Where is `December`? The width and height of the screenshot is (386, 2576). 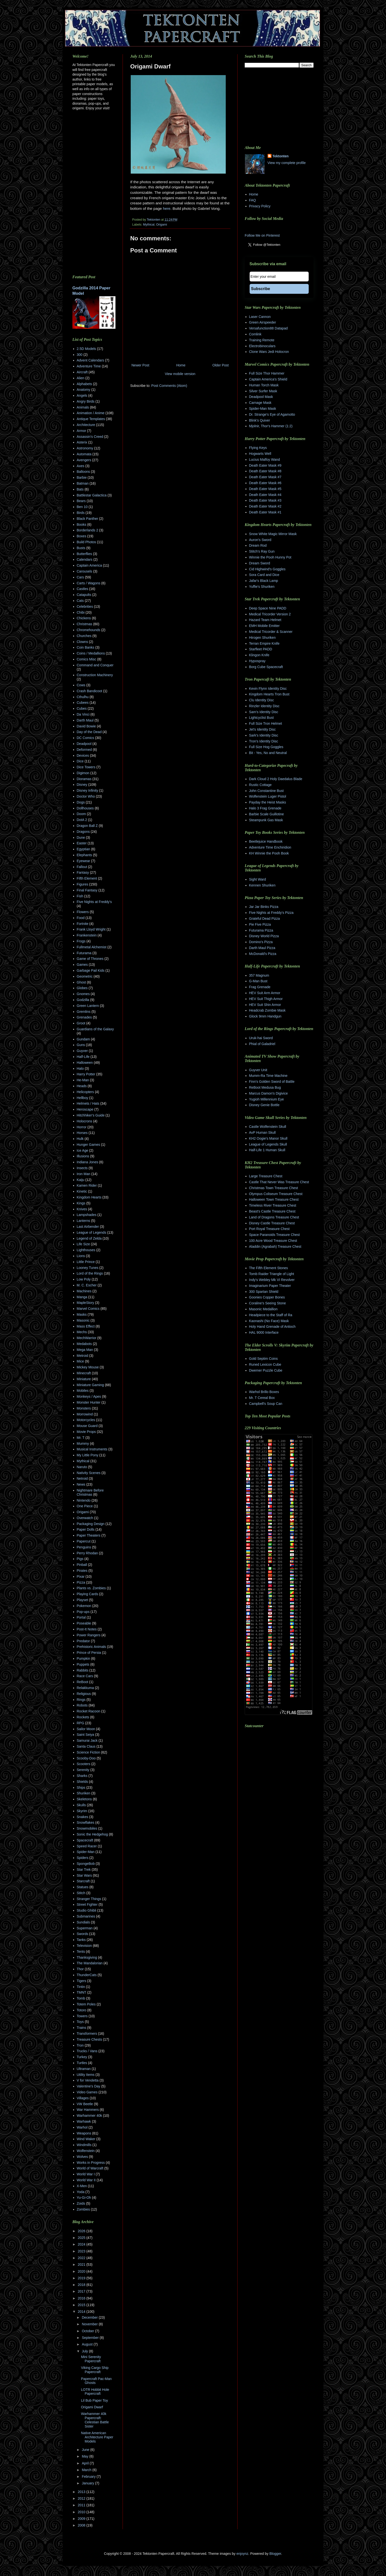
December is located at coordinates (90, 2317).